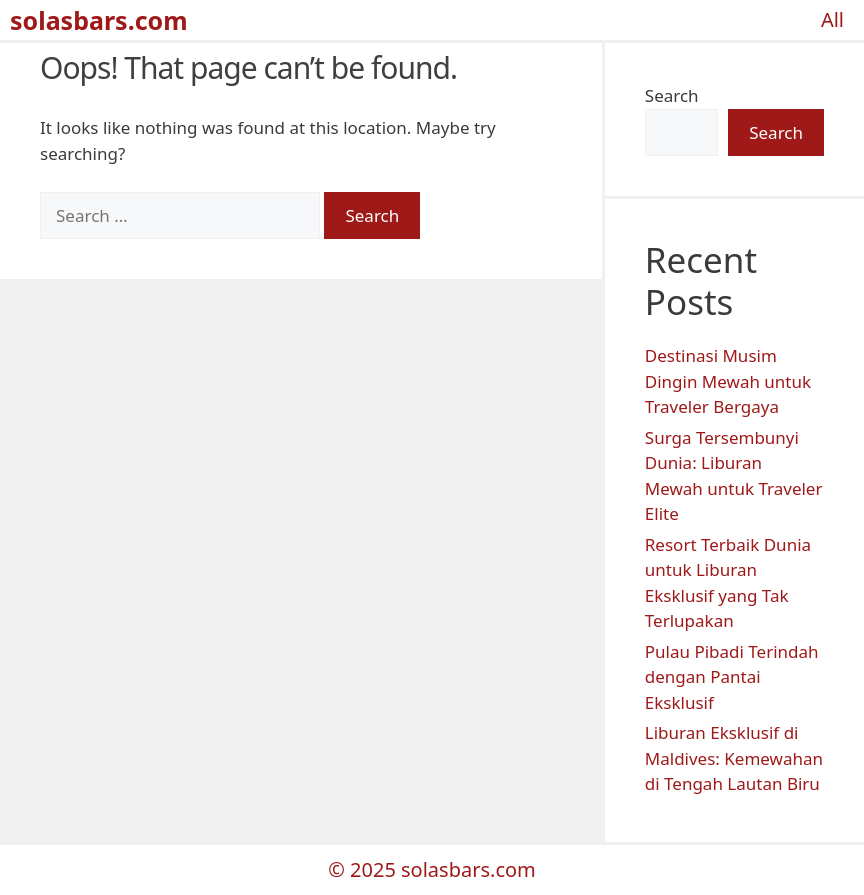 The width and height of the screenshot is (864, 895). I want to click on Destinasi Musim Dingin Mewah untuk Traveler Bergaya, so click(728, 381).